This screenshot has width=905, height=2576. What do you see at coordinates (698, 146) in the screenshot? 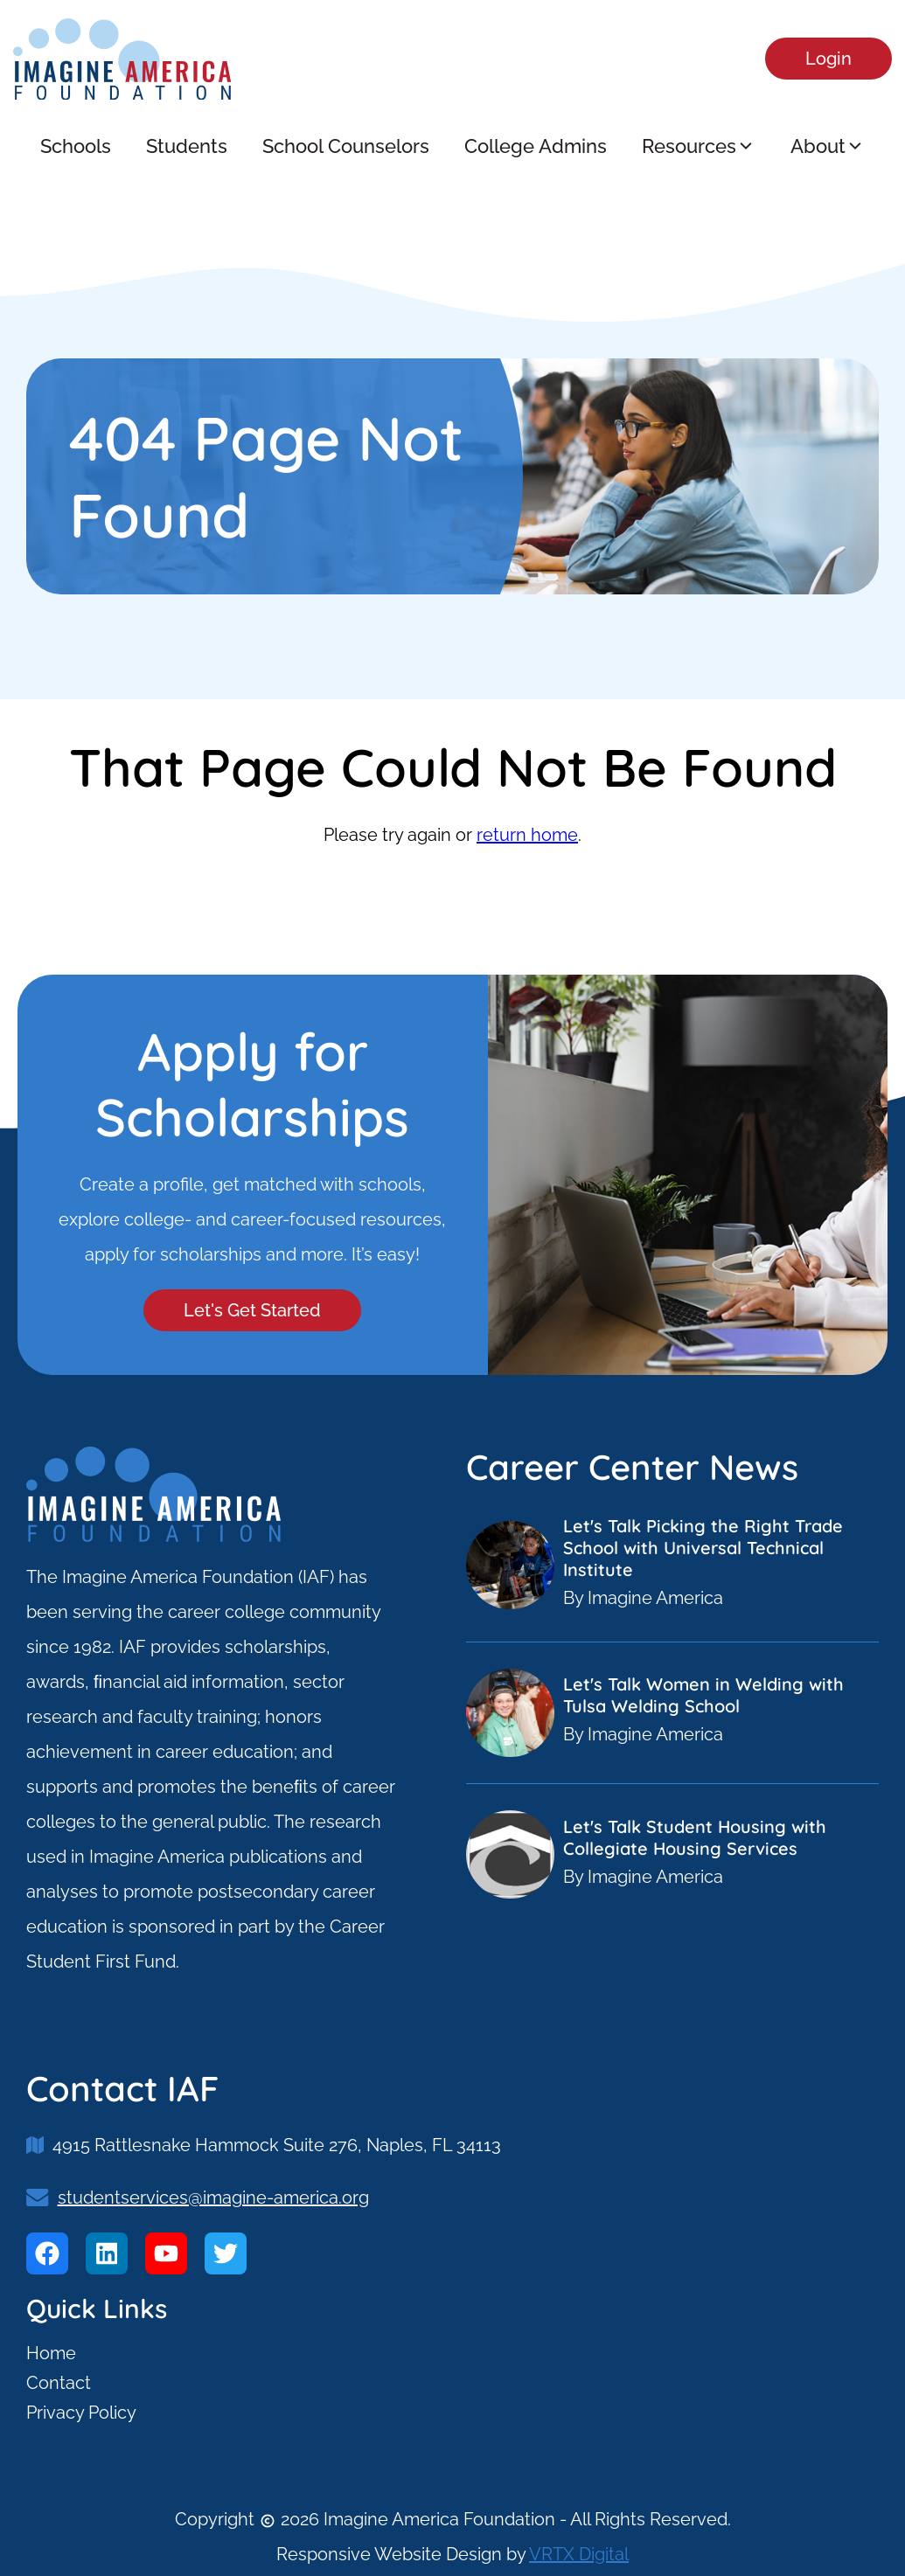
I see `Resources` at bounding box center [698, 146].